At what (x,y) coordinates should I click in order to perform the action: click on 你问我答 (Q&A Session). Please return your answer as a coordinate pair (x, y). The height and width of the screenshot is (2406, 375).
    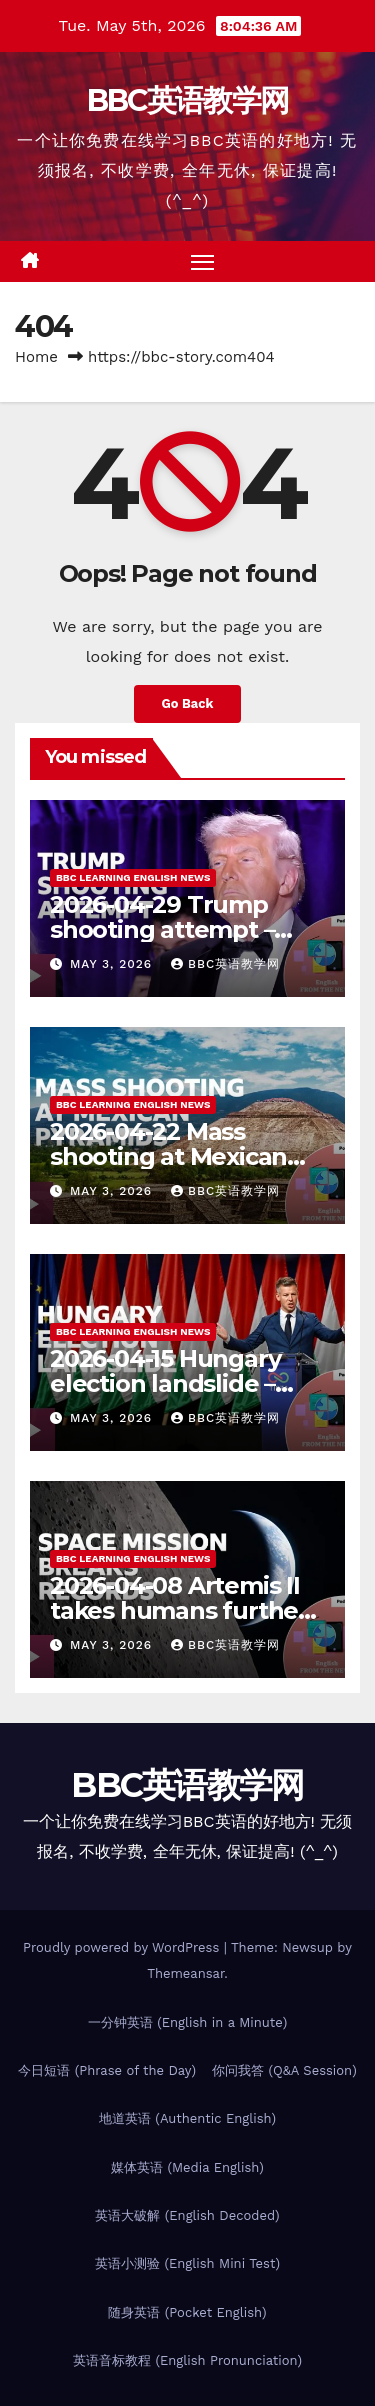
    Looking at the image, I should click on (284, 2070).